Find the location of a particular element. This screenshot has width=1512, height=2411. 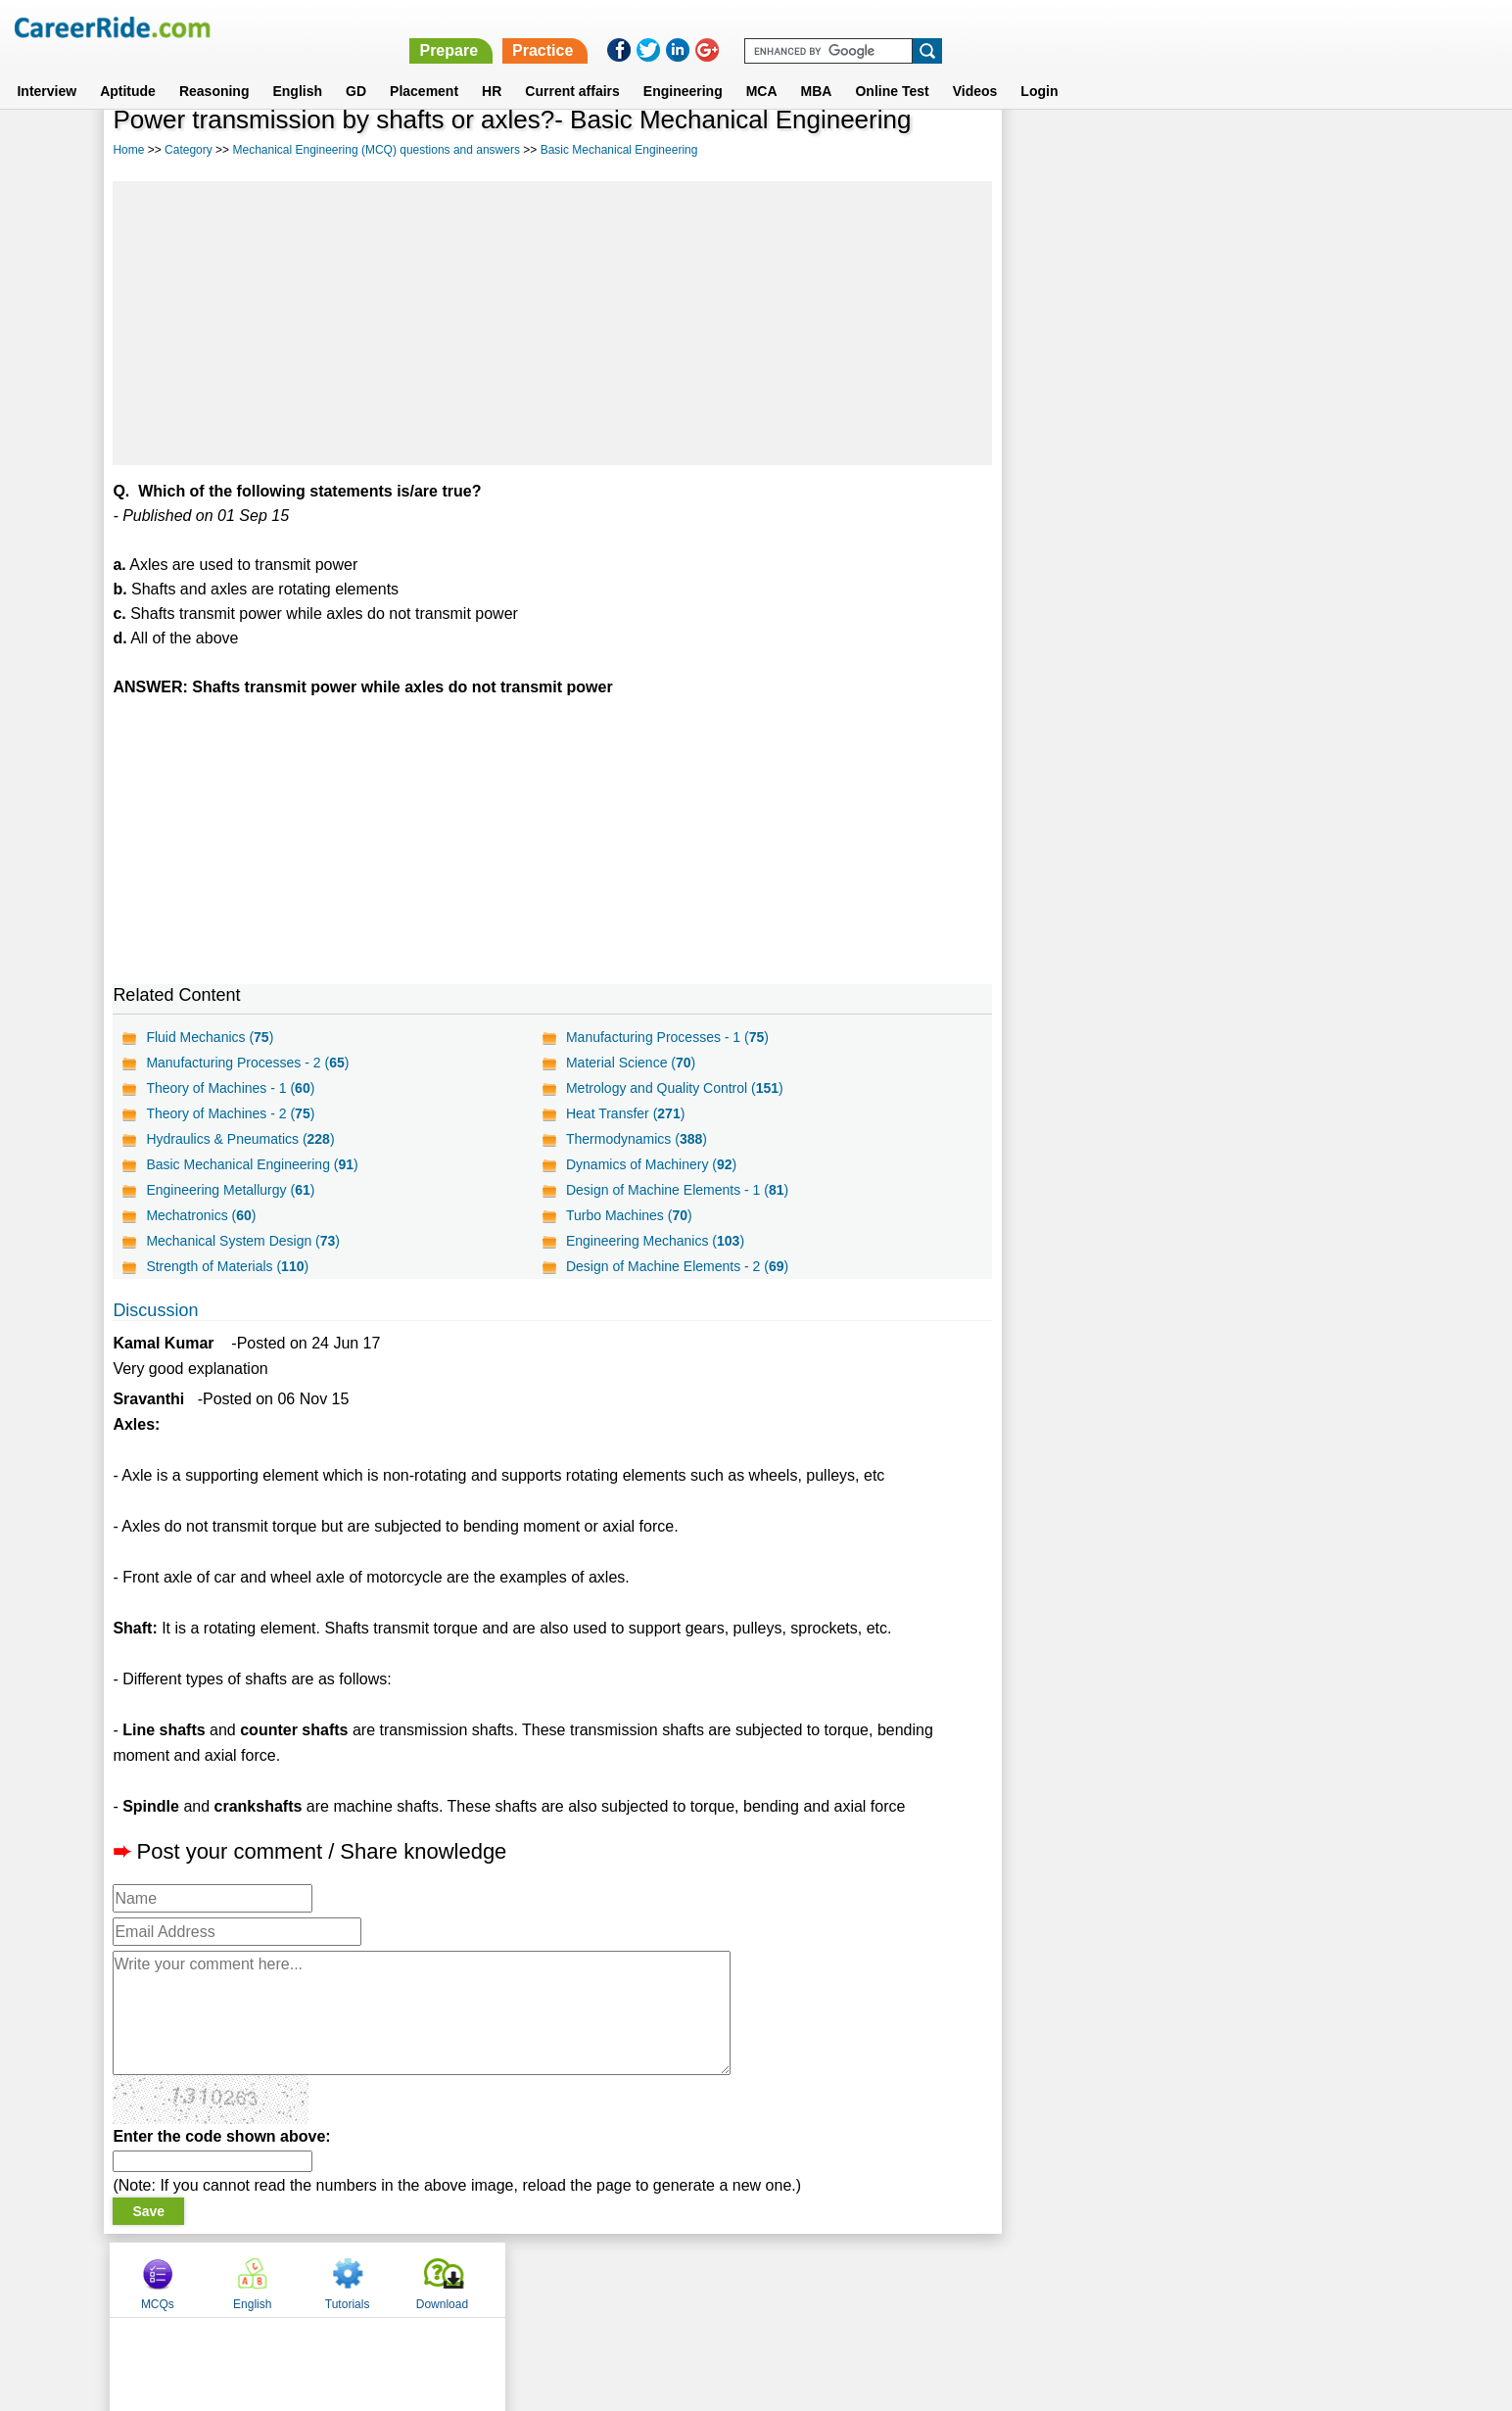

Current affairs is located at coordinates (572, 67).